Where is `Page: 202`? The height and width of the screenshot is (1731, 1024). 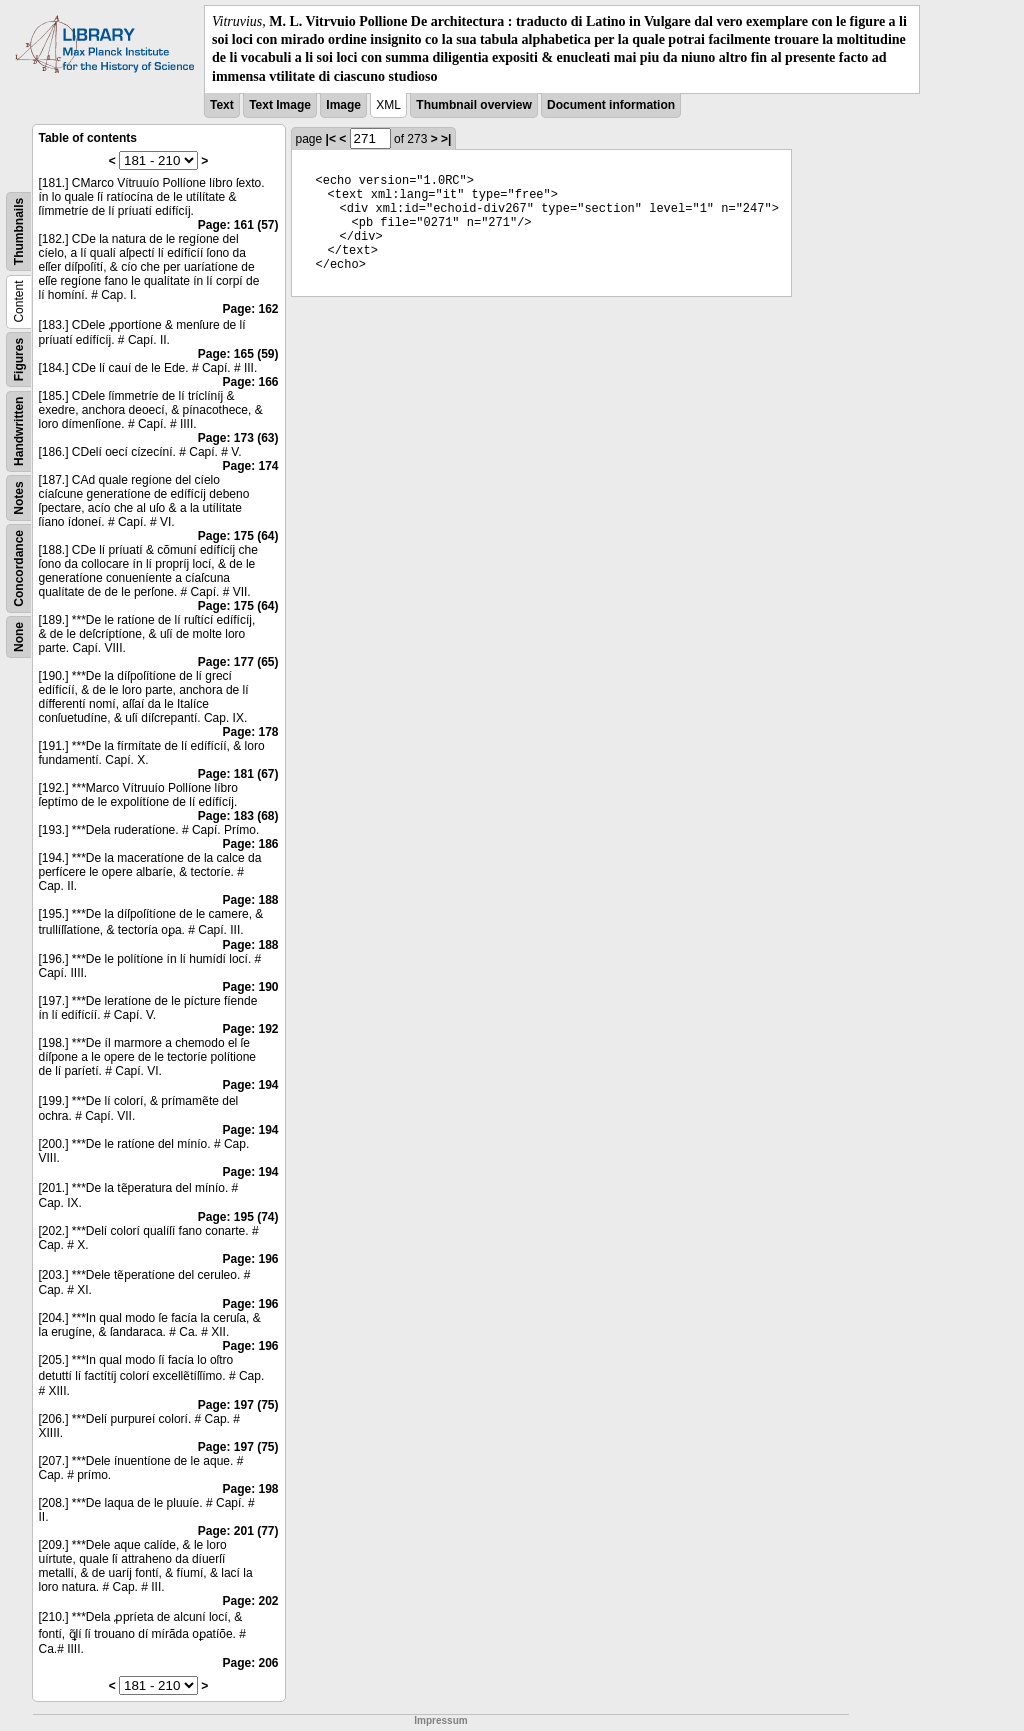 Page: 202 is located at coordinates (250, 1601).